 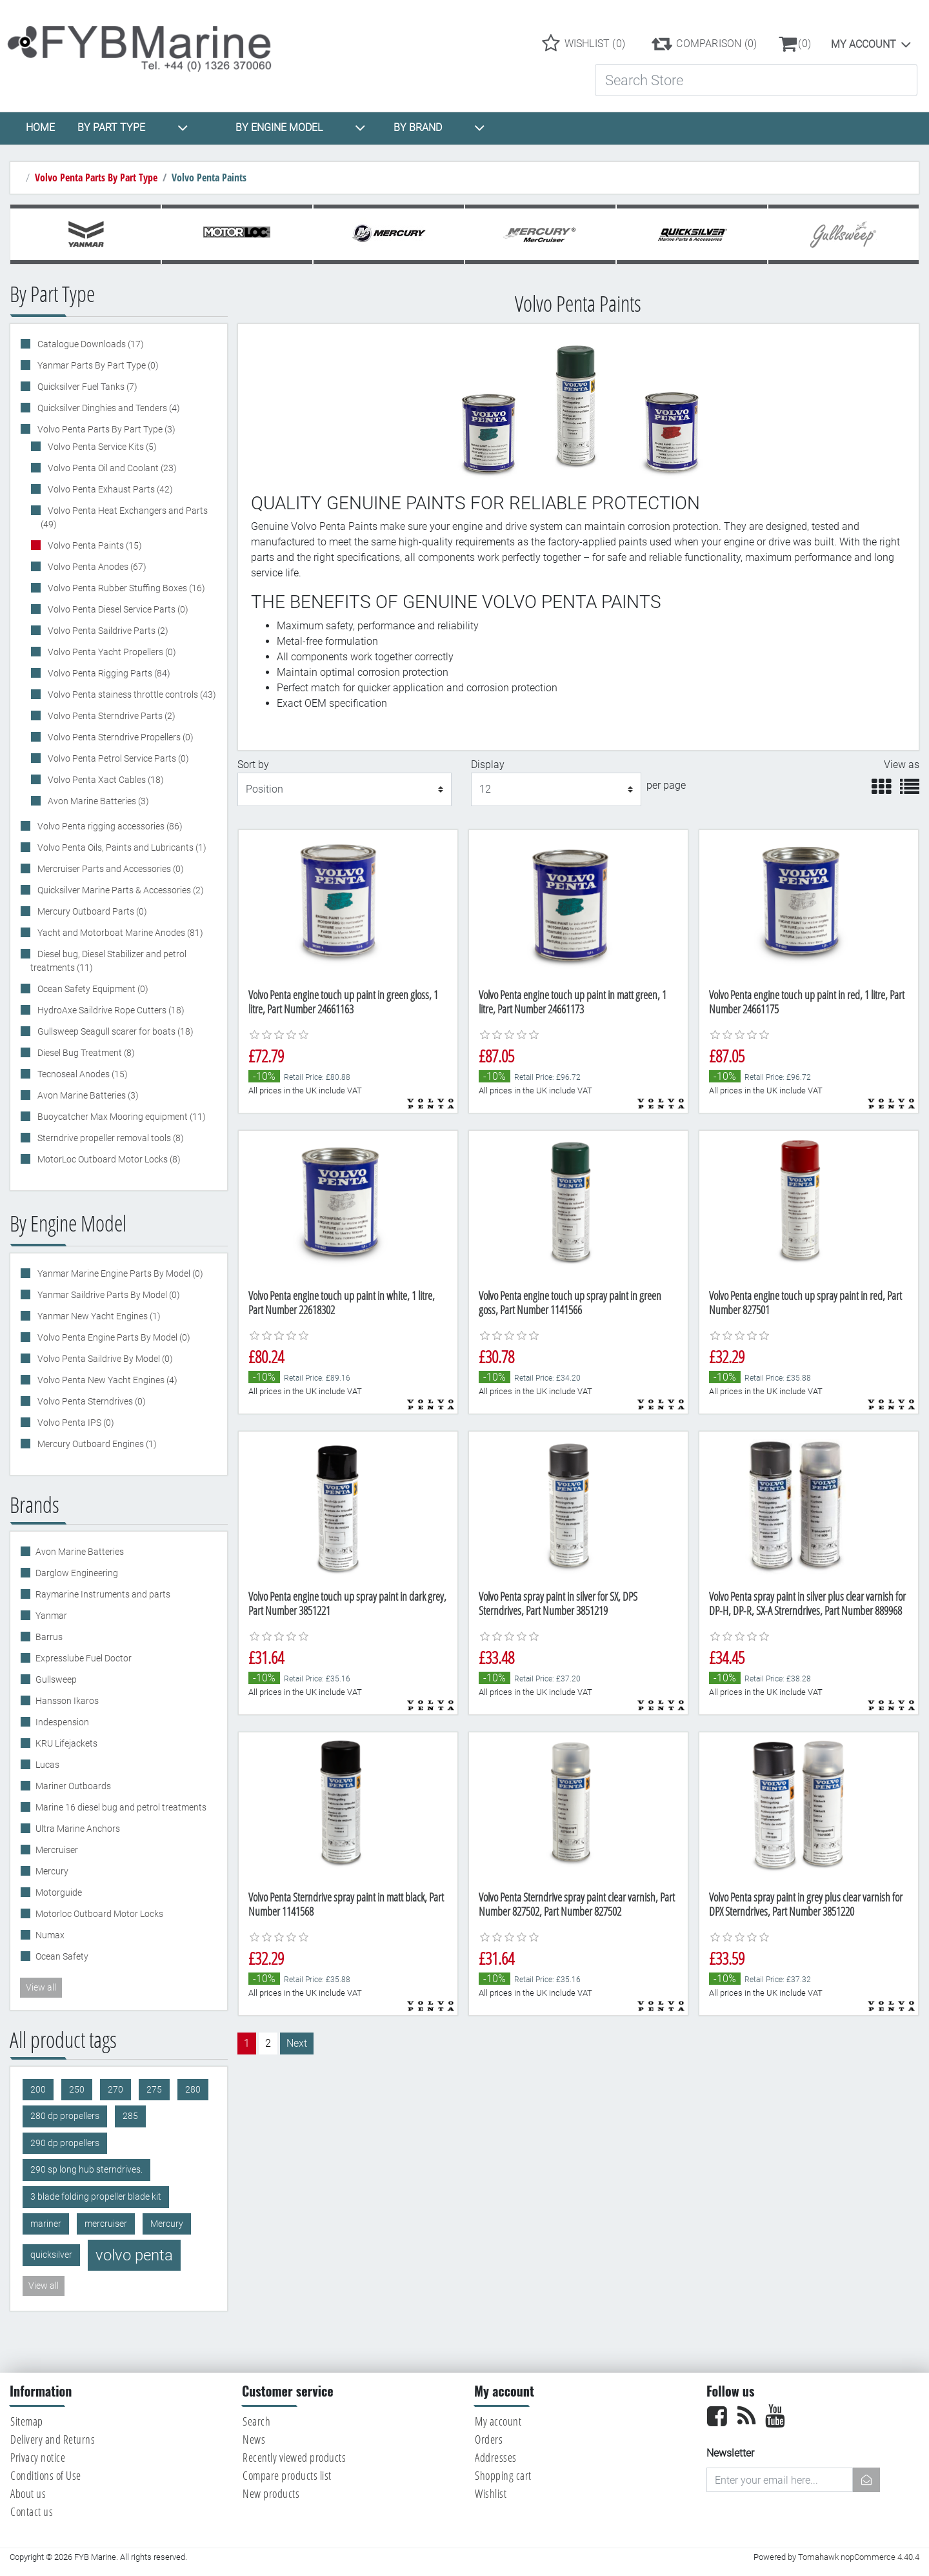 What do you see at coordinates (294, 2457) in the screenshot?
I see `Recently viewed products` at bounding box center [294, 2457].